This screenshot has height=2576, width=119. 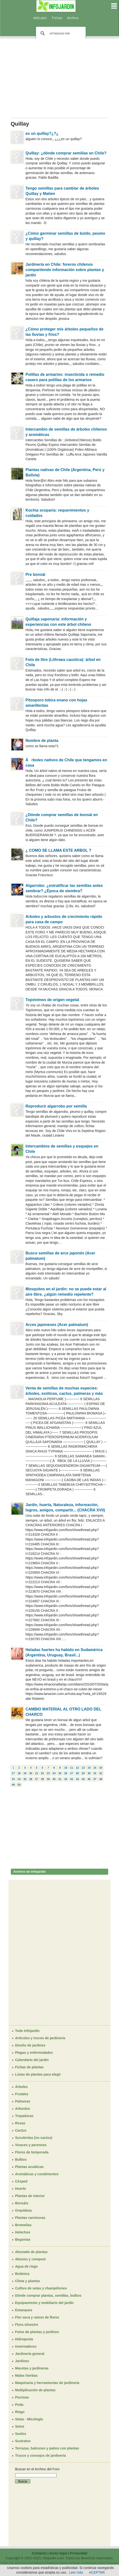 I want to click on Setas - Micología, so click(x=29, y=2419).